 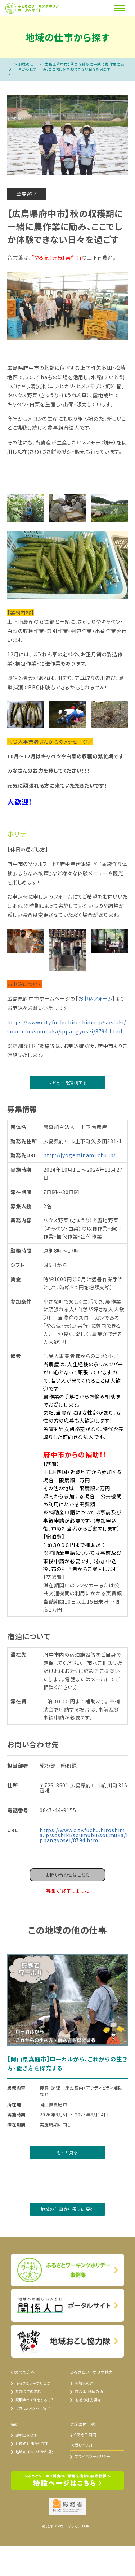 I want to click on 説明会を探す, so click(x=26, y=2435).